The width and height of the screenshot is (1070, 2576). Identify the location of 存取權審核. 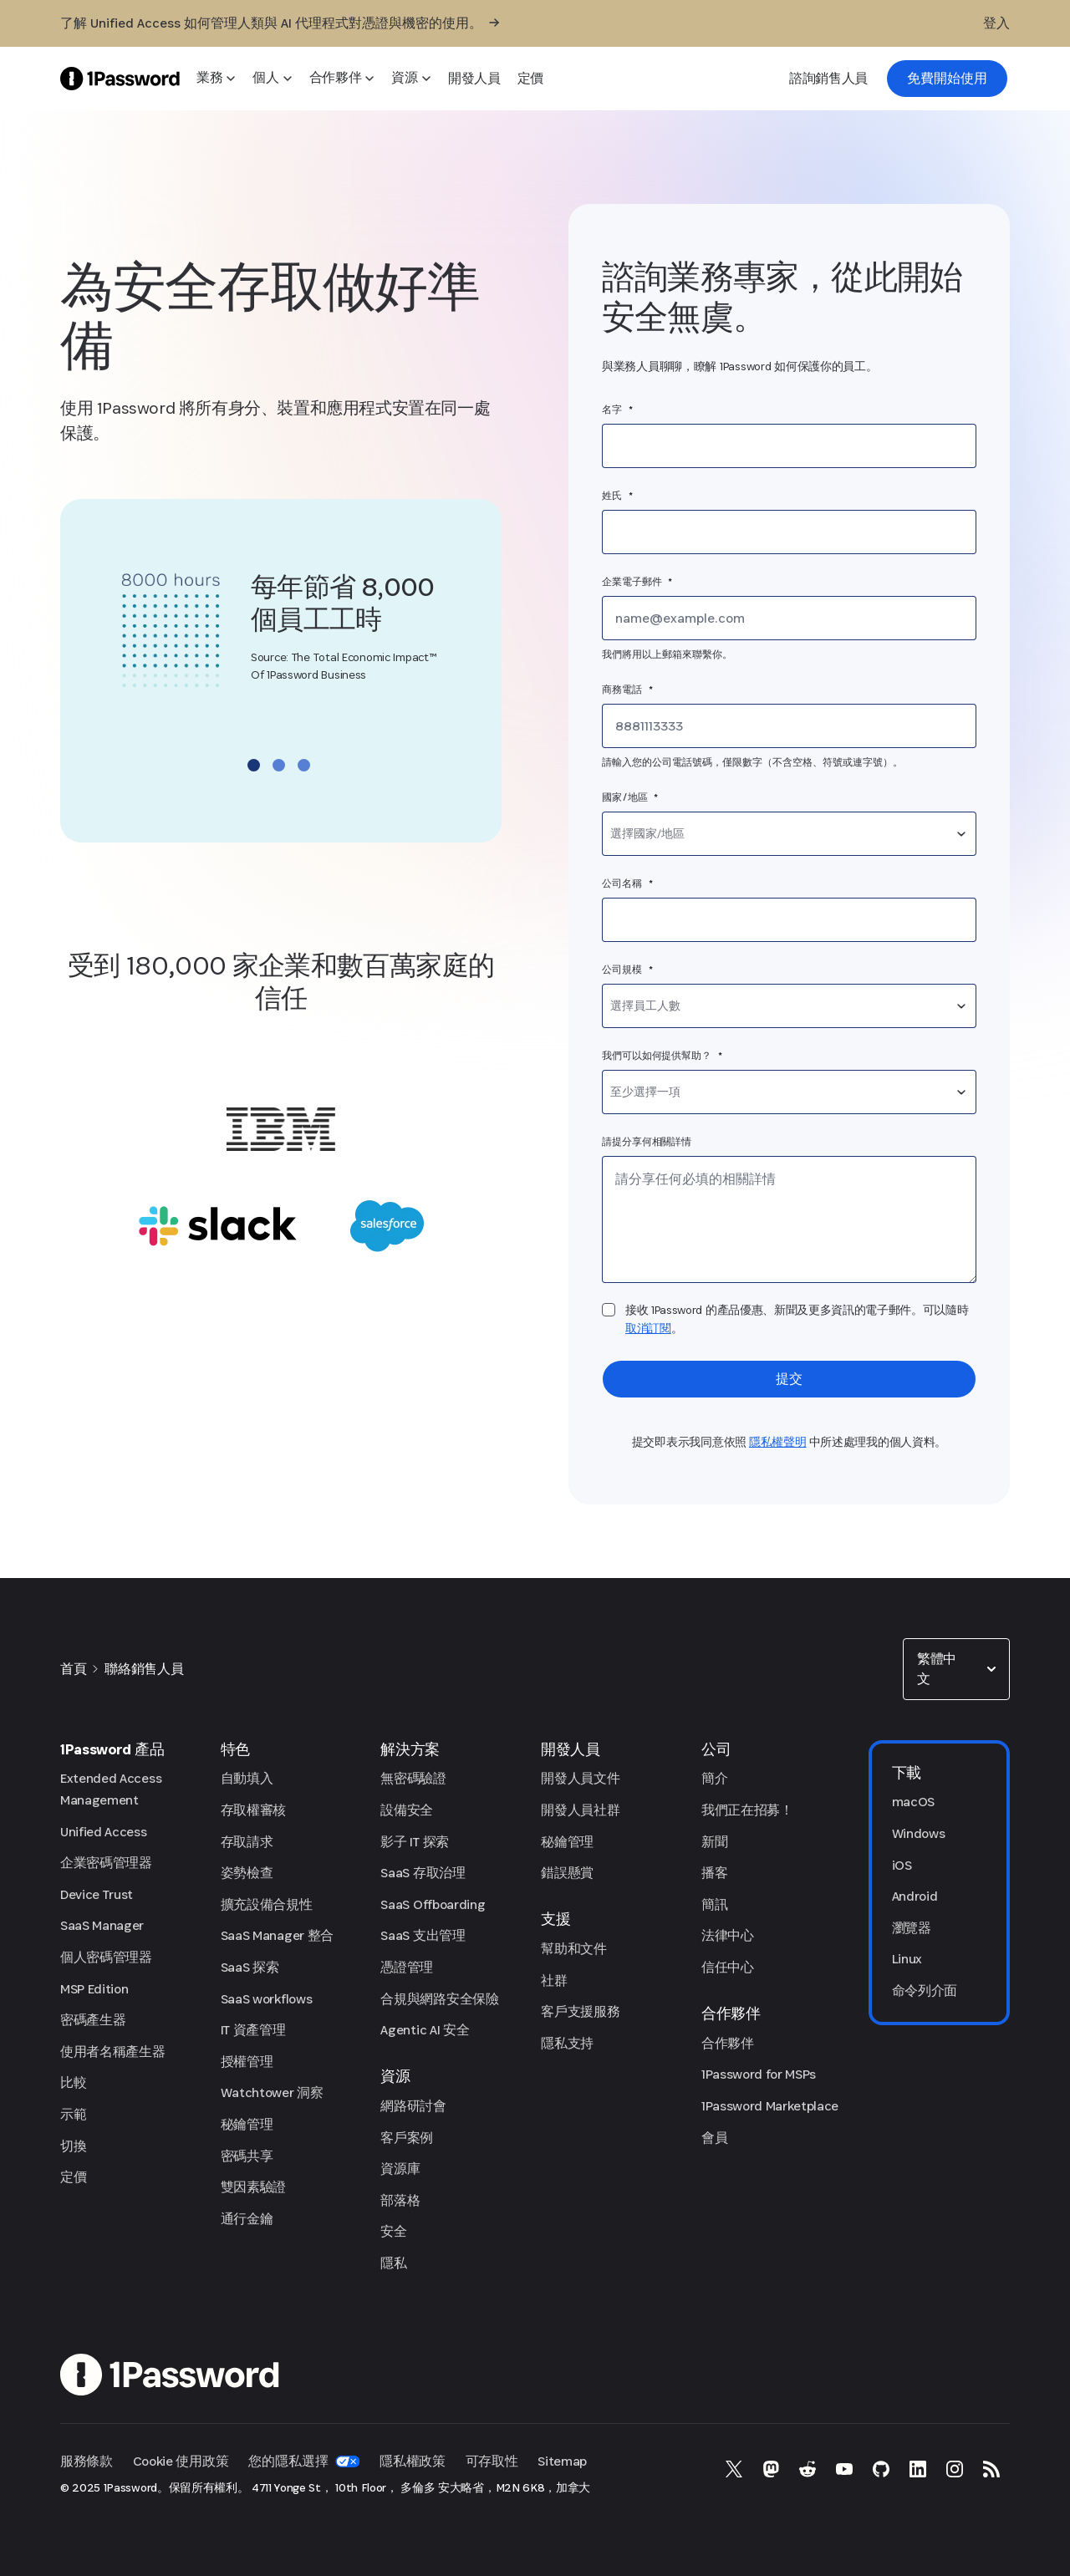
(253, 1810).